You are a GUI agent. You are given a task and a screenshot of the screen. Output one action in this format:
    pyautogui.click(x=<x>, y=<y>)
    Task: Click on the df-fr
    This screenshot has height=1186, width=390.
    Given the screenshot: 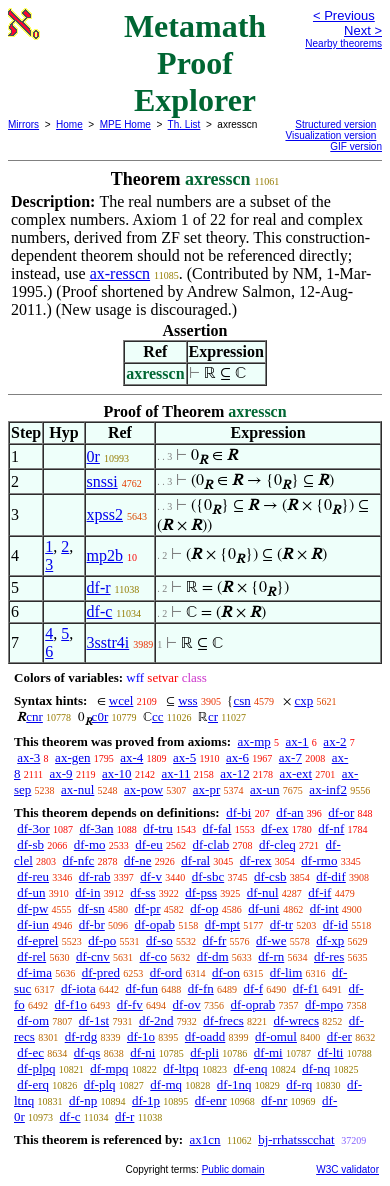 What is the action you would take?
    pyautogui.click(x=215, y=940)
    